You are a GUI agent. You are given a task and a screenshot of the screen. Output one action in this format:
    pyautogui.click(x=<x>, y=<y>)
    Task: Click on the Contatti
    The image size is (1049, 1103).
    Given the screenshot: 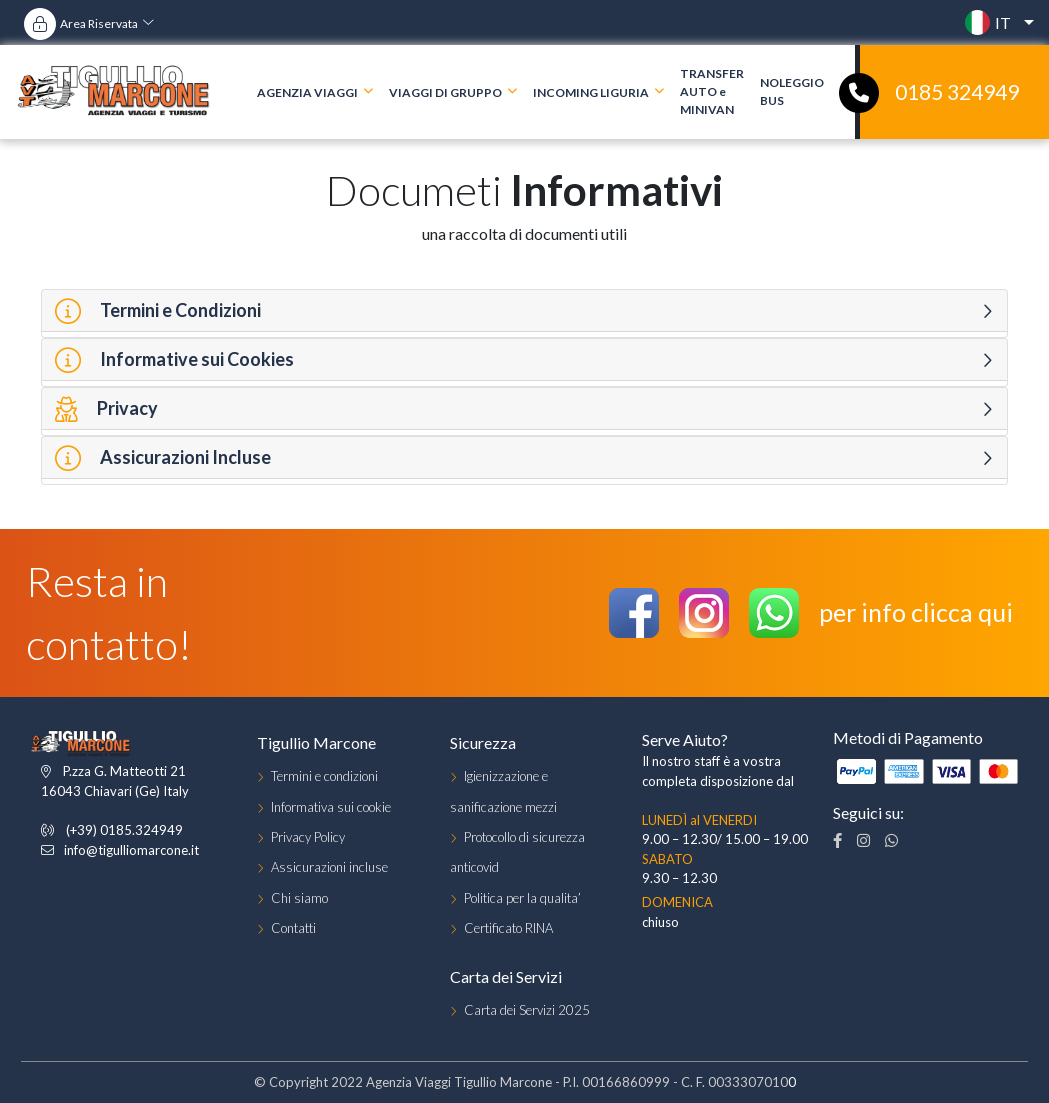 What is the action you would take?
    pyautogui.click(x=293, y=928)
    